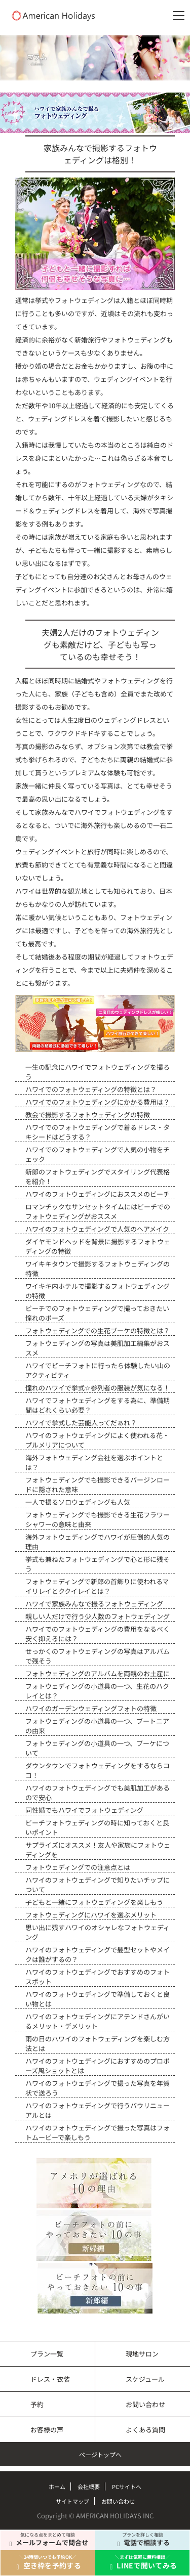 This screenshot has width=190, height=2576. What do you see at coordinates (81, 1422) in the screenshot?
I see `ハワイで挙式した芸能人ってだぁれ？` at bounding box center [81, 1422].